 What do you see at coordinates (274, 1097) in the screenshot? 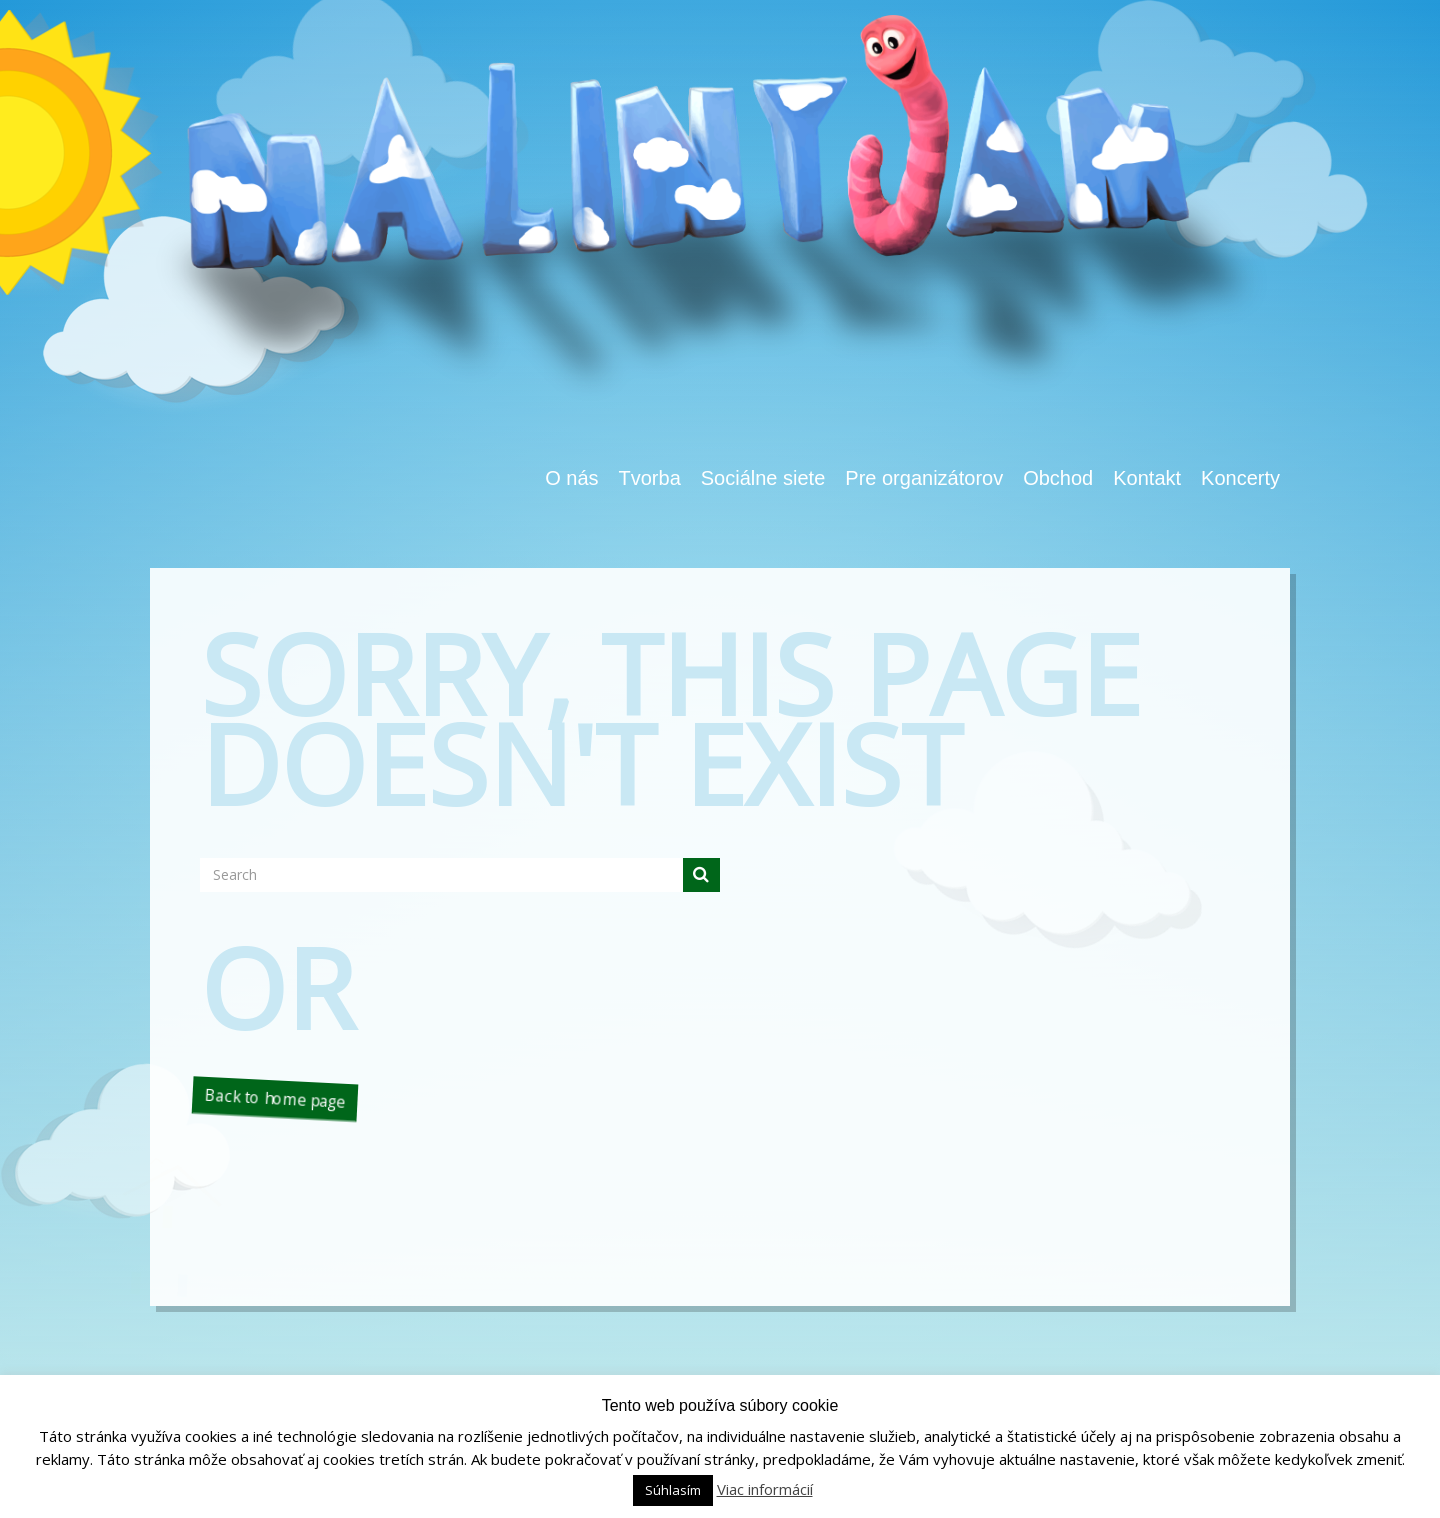
I see `Back to home page` at bounding box center [274, 1097].